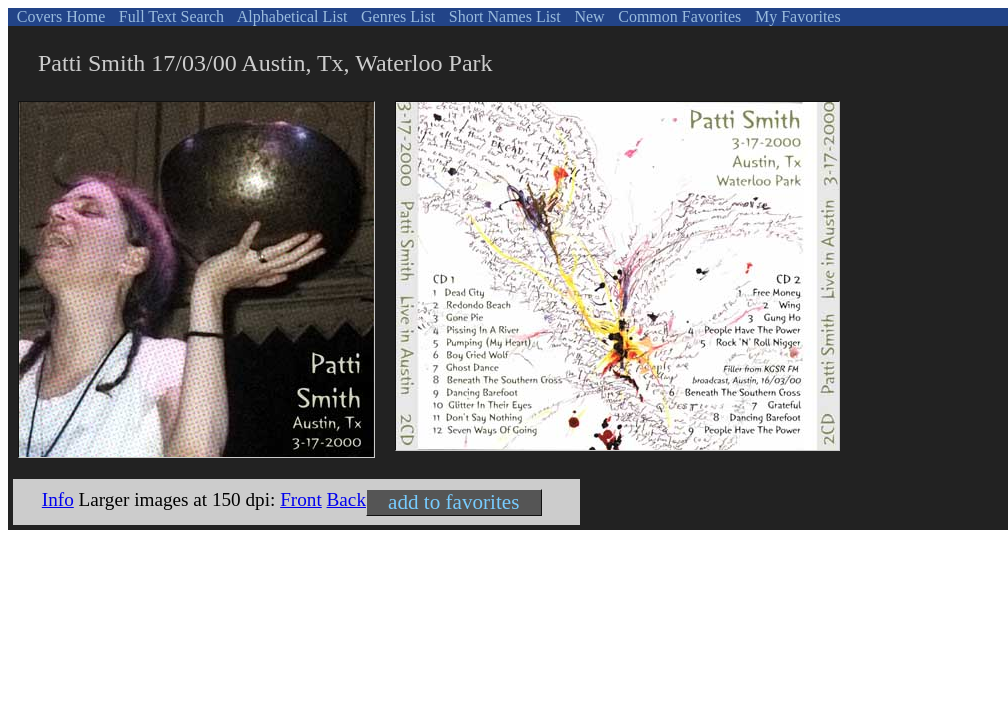 The image size is (1008, 720). I want to click on Alphabetical List, so click(291, 16).